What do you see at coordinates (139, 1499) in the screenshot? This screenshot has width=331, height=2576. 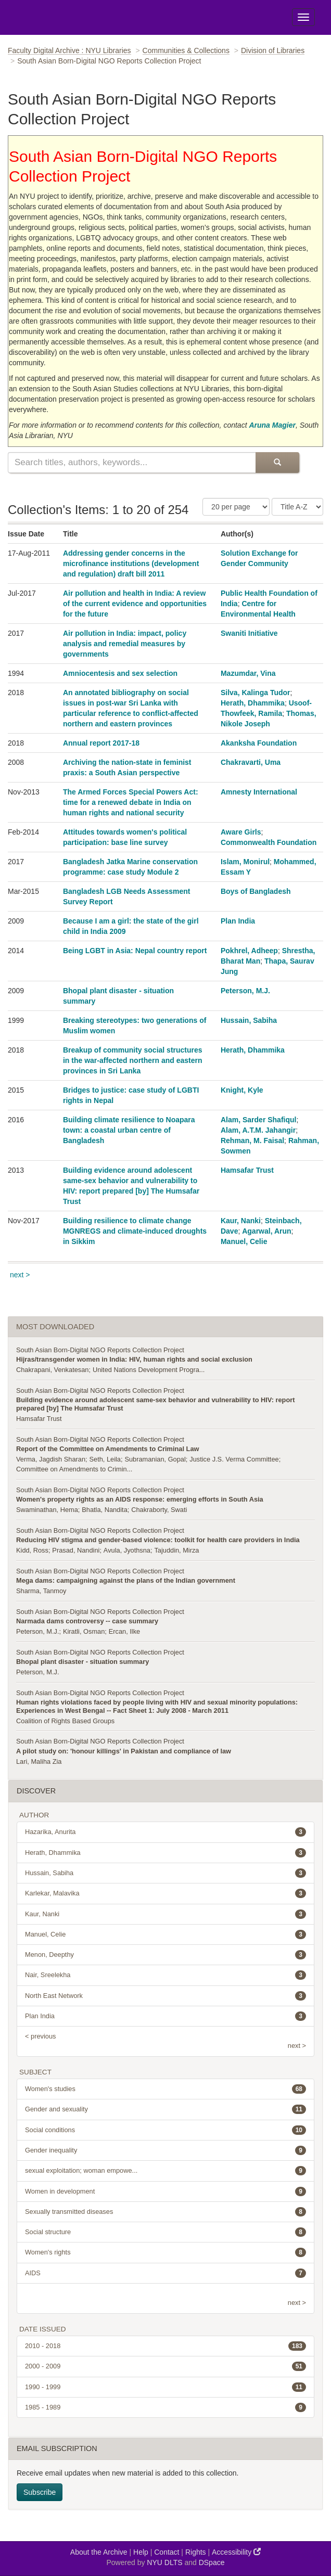 I see `Women's property rights as an AIDS response: emerging efforts in South Asia` at bounding box center [139, 1499].